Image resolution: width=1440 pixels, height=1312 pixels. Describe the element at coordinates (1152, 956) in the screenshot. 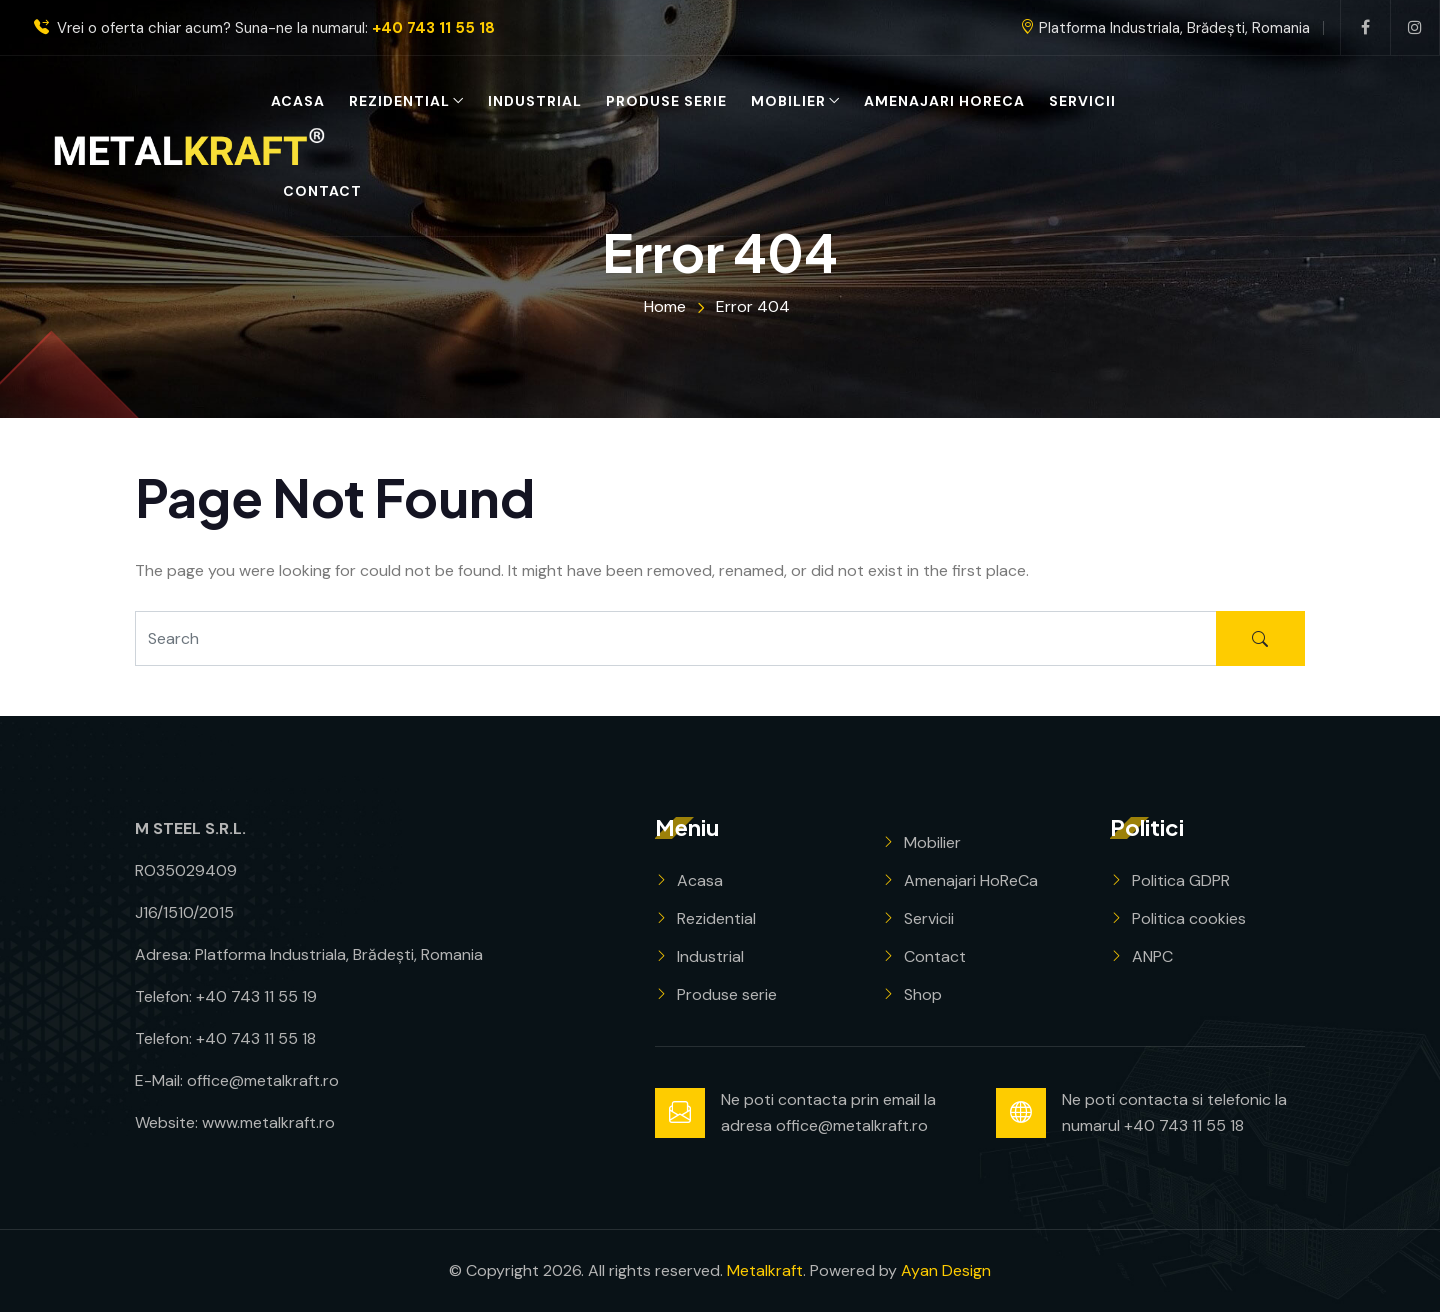

I see `ANPC` at that location.